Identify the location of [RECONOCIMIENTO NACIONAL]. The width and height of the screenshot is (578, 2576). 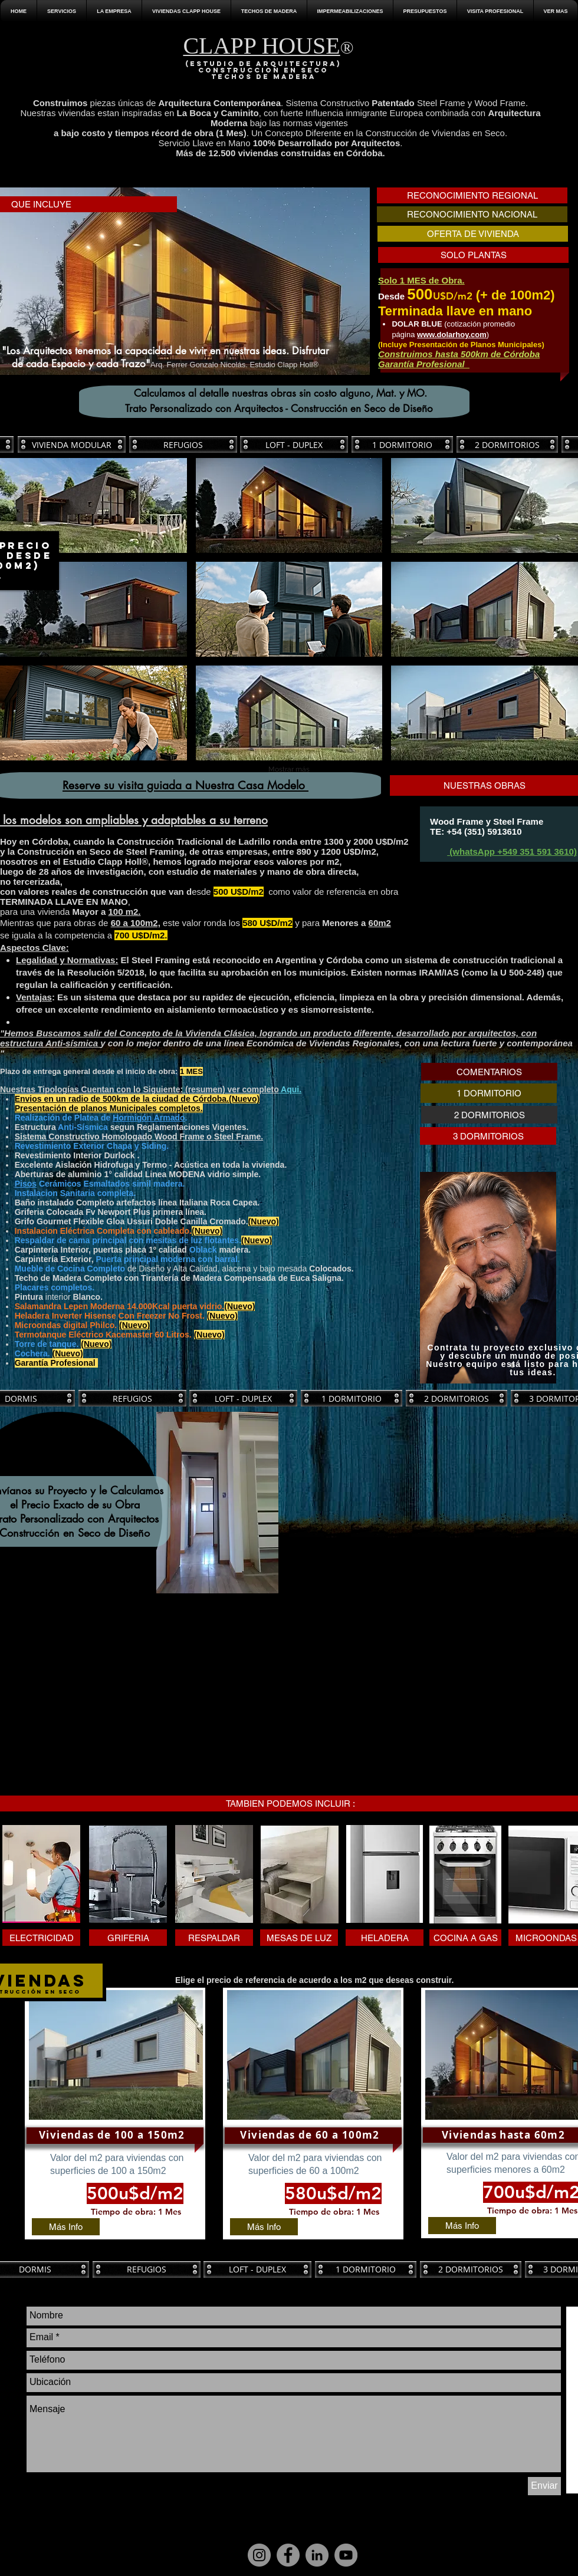
(472, 214).